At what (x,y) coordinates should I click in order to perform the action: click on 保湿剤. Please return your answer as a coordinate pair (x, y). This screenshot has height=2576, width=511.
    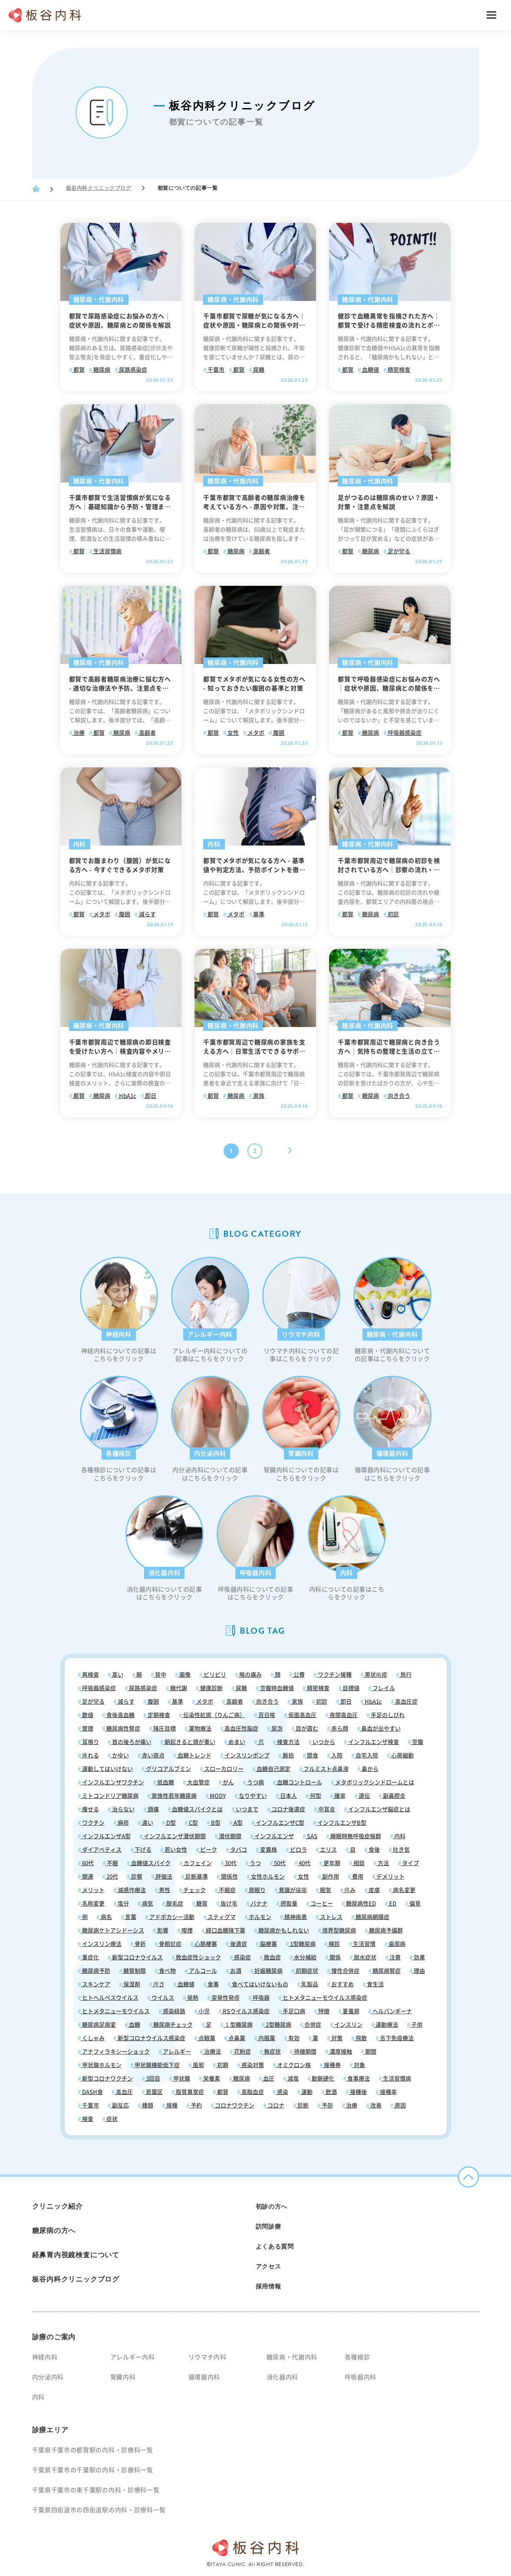
    Looking at the image, I should click on (131, 1984).